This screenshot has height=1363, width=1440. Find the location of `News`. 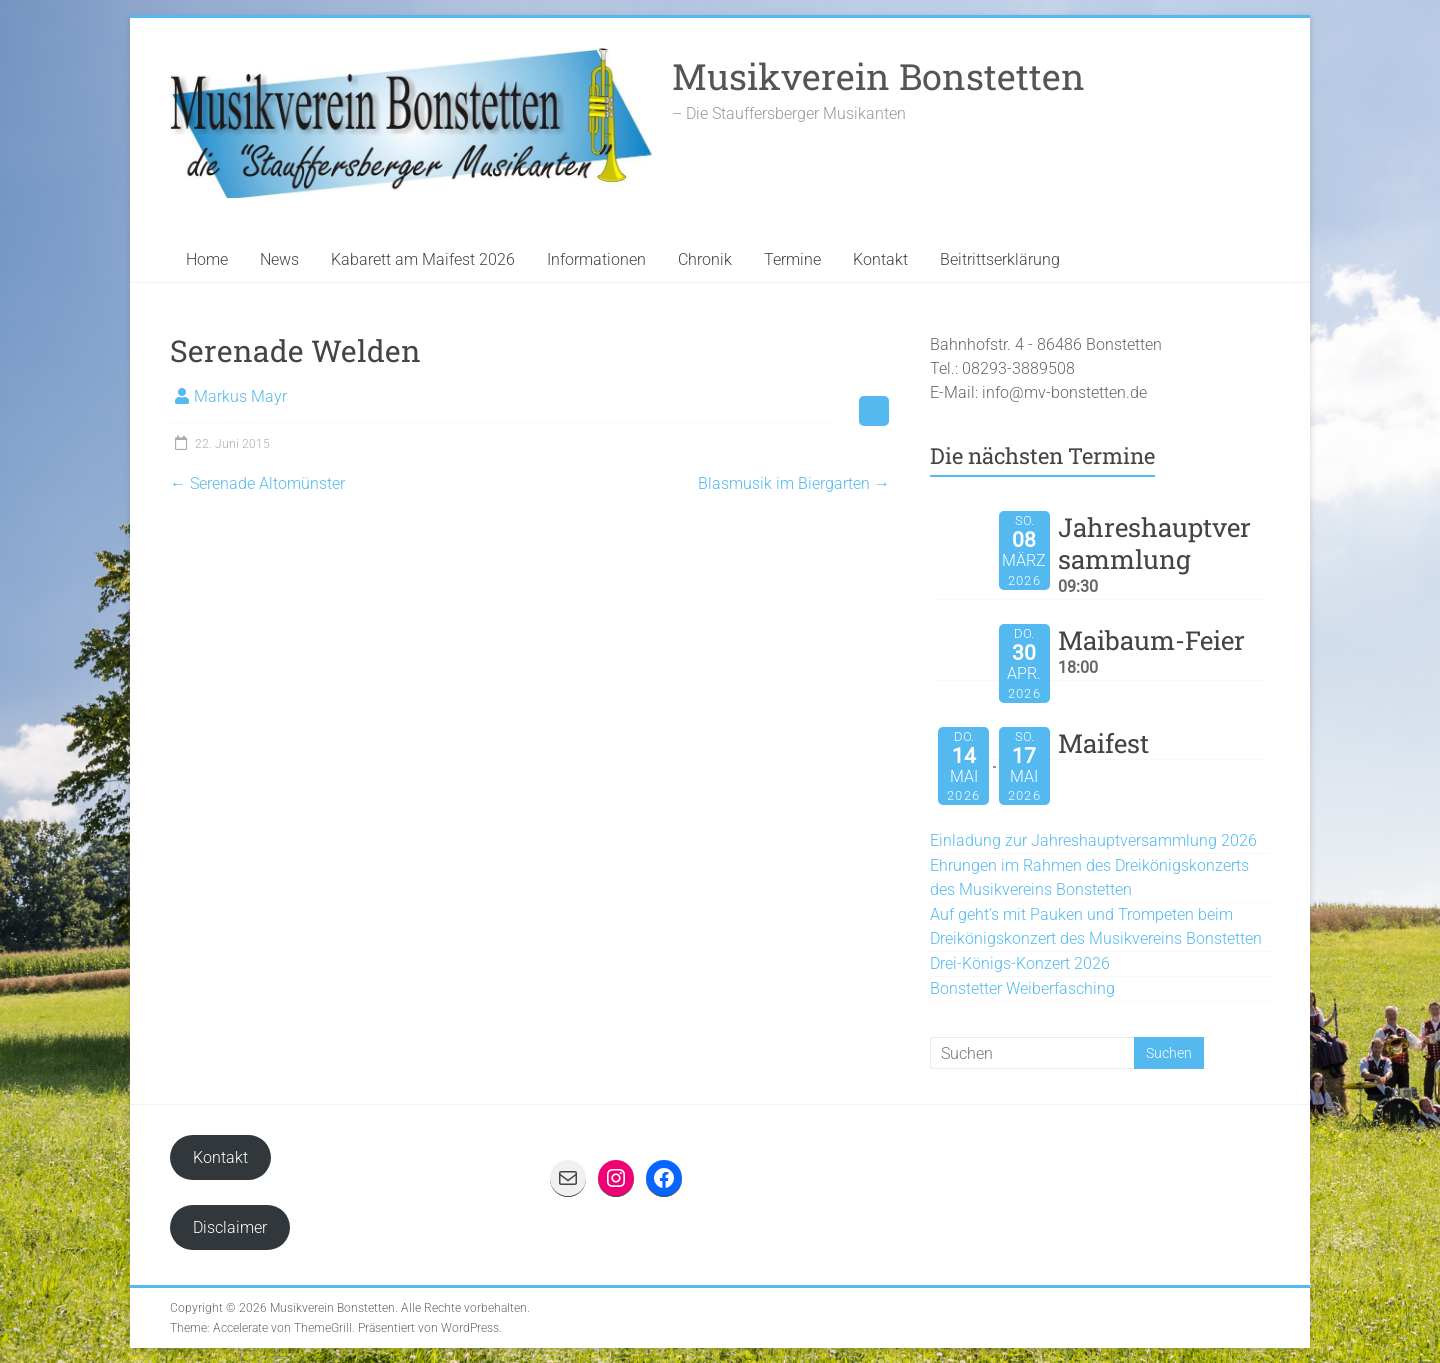

News is located at coordinates (279, 259).